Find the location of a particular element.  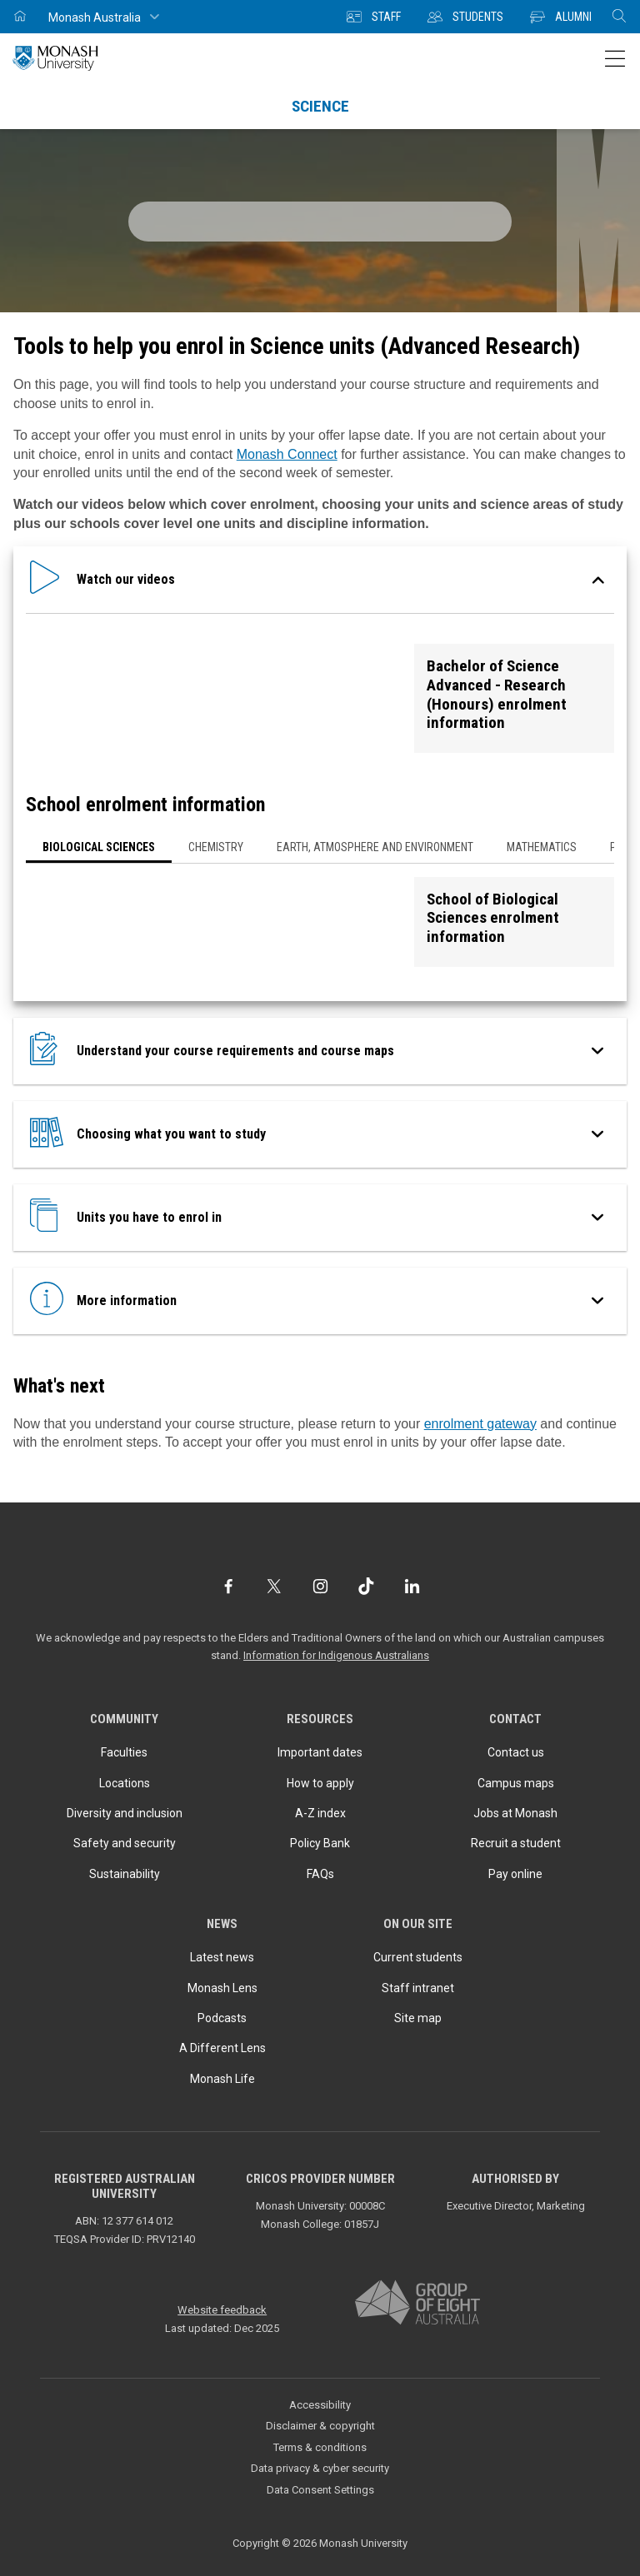

A Different Lens is located at coordinates (222, 2048).